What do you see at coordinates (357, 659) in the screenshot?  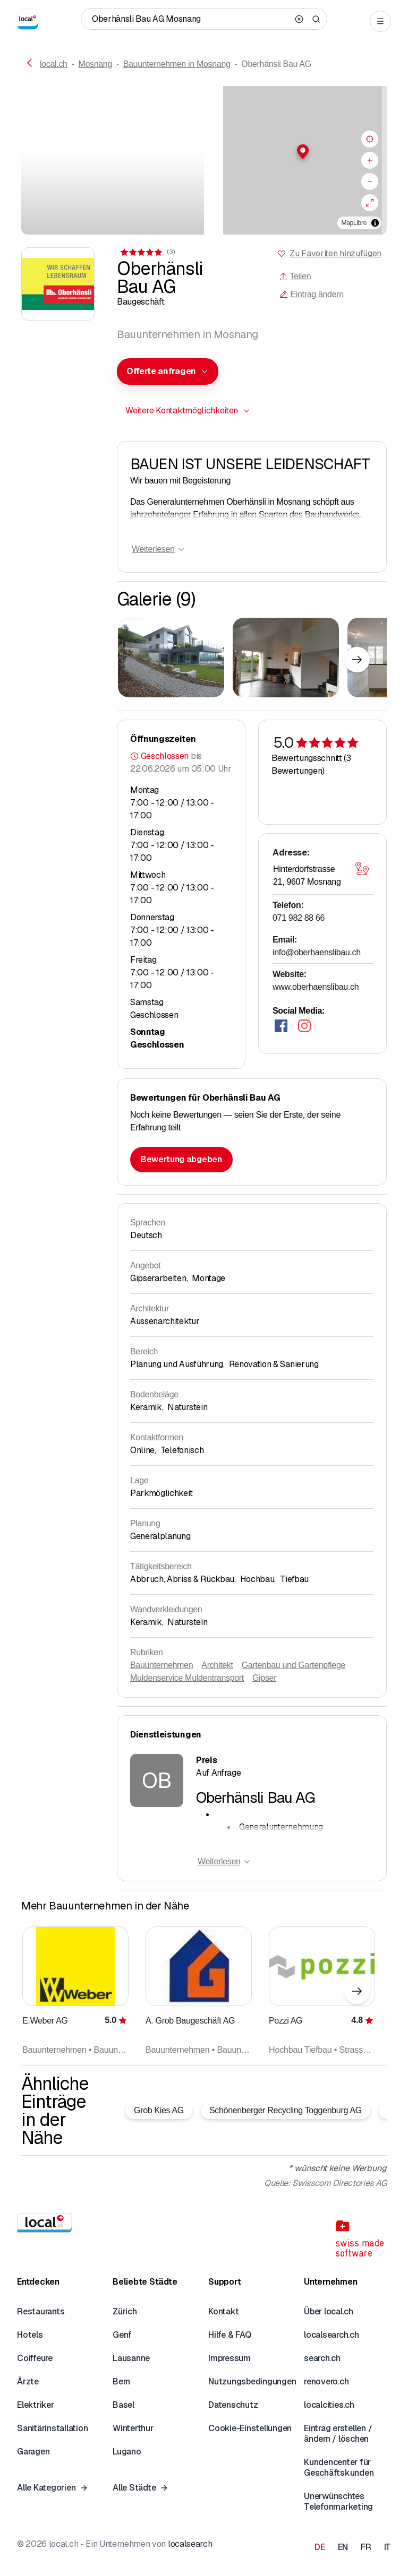 I see `[Nächstes Element]` at bounding box center [357, 659].